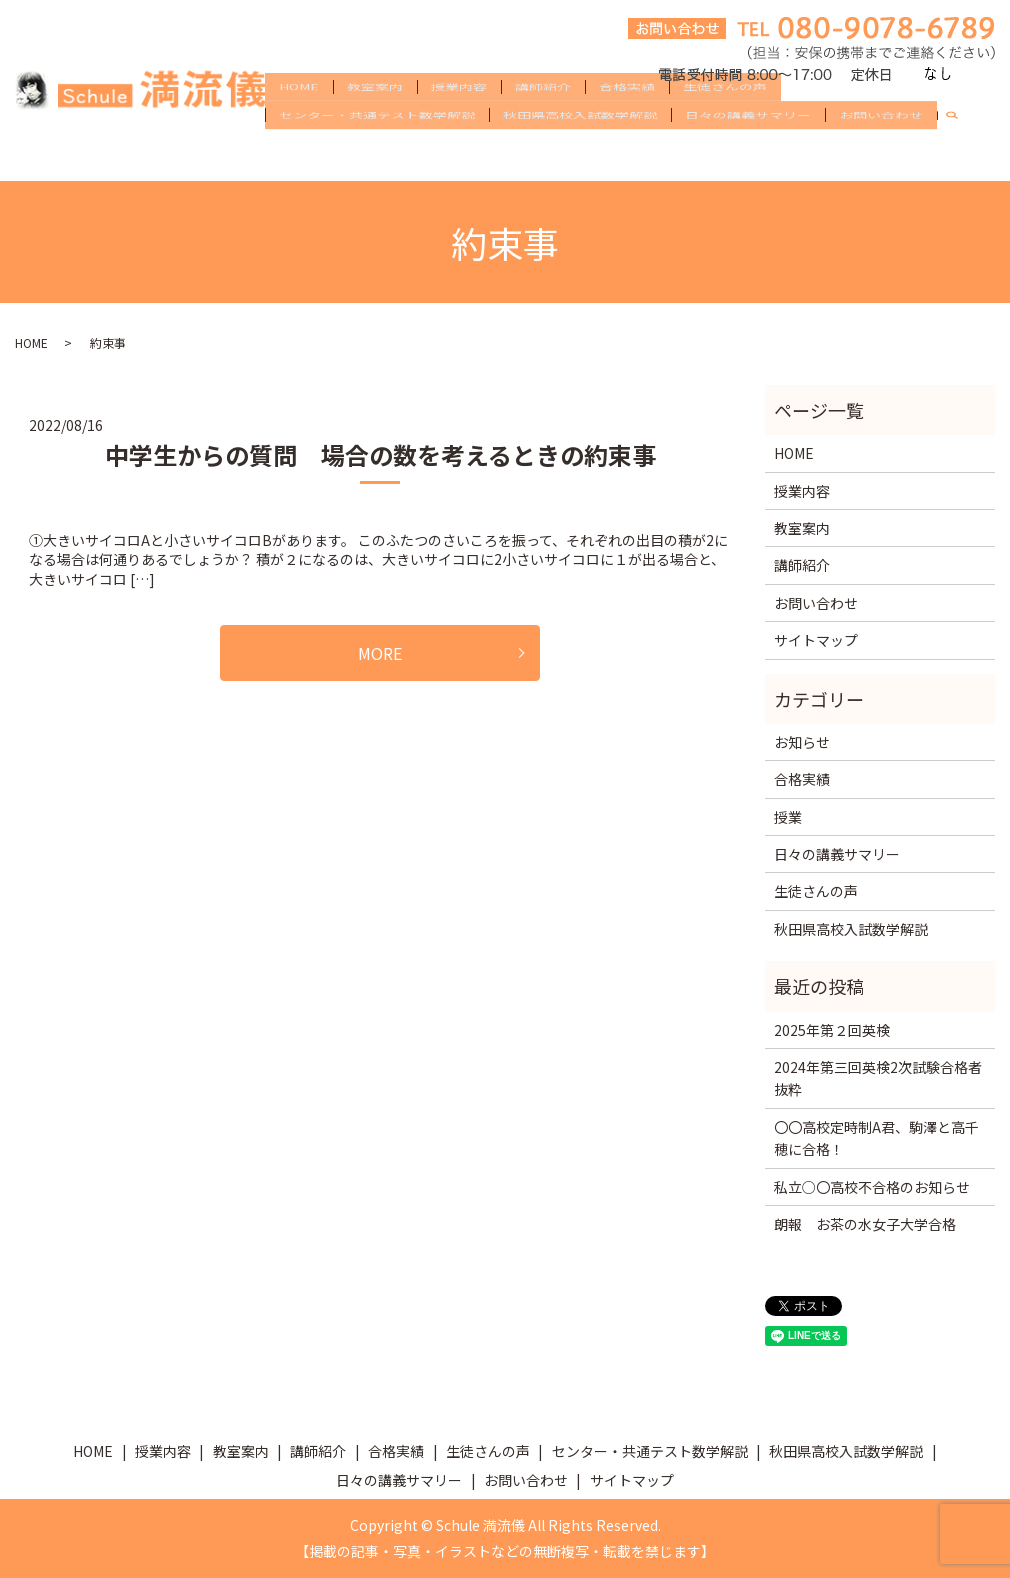 The width and height of the screenshot is (1010, 1578). What do you see at coordinates (380, 454) in the screenshot?
I see `中学生からの質問 場合の数を考えるときの約束事` at bounding box center [380, 454].